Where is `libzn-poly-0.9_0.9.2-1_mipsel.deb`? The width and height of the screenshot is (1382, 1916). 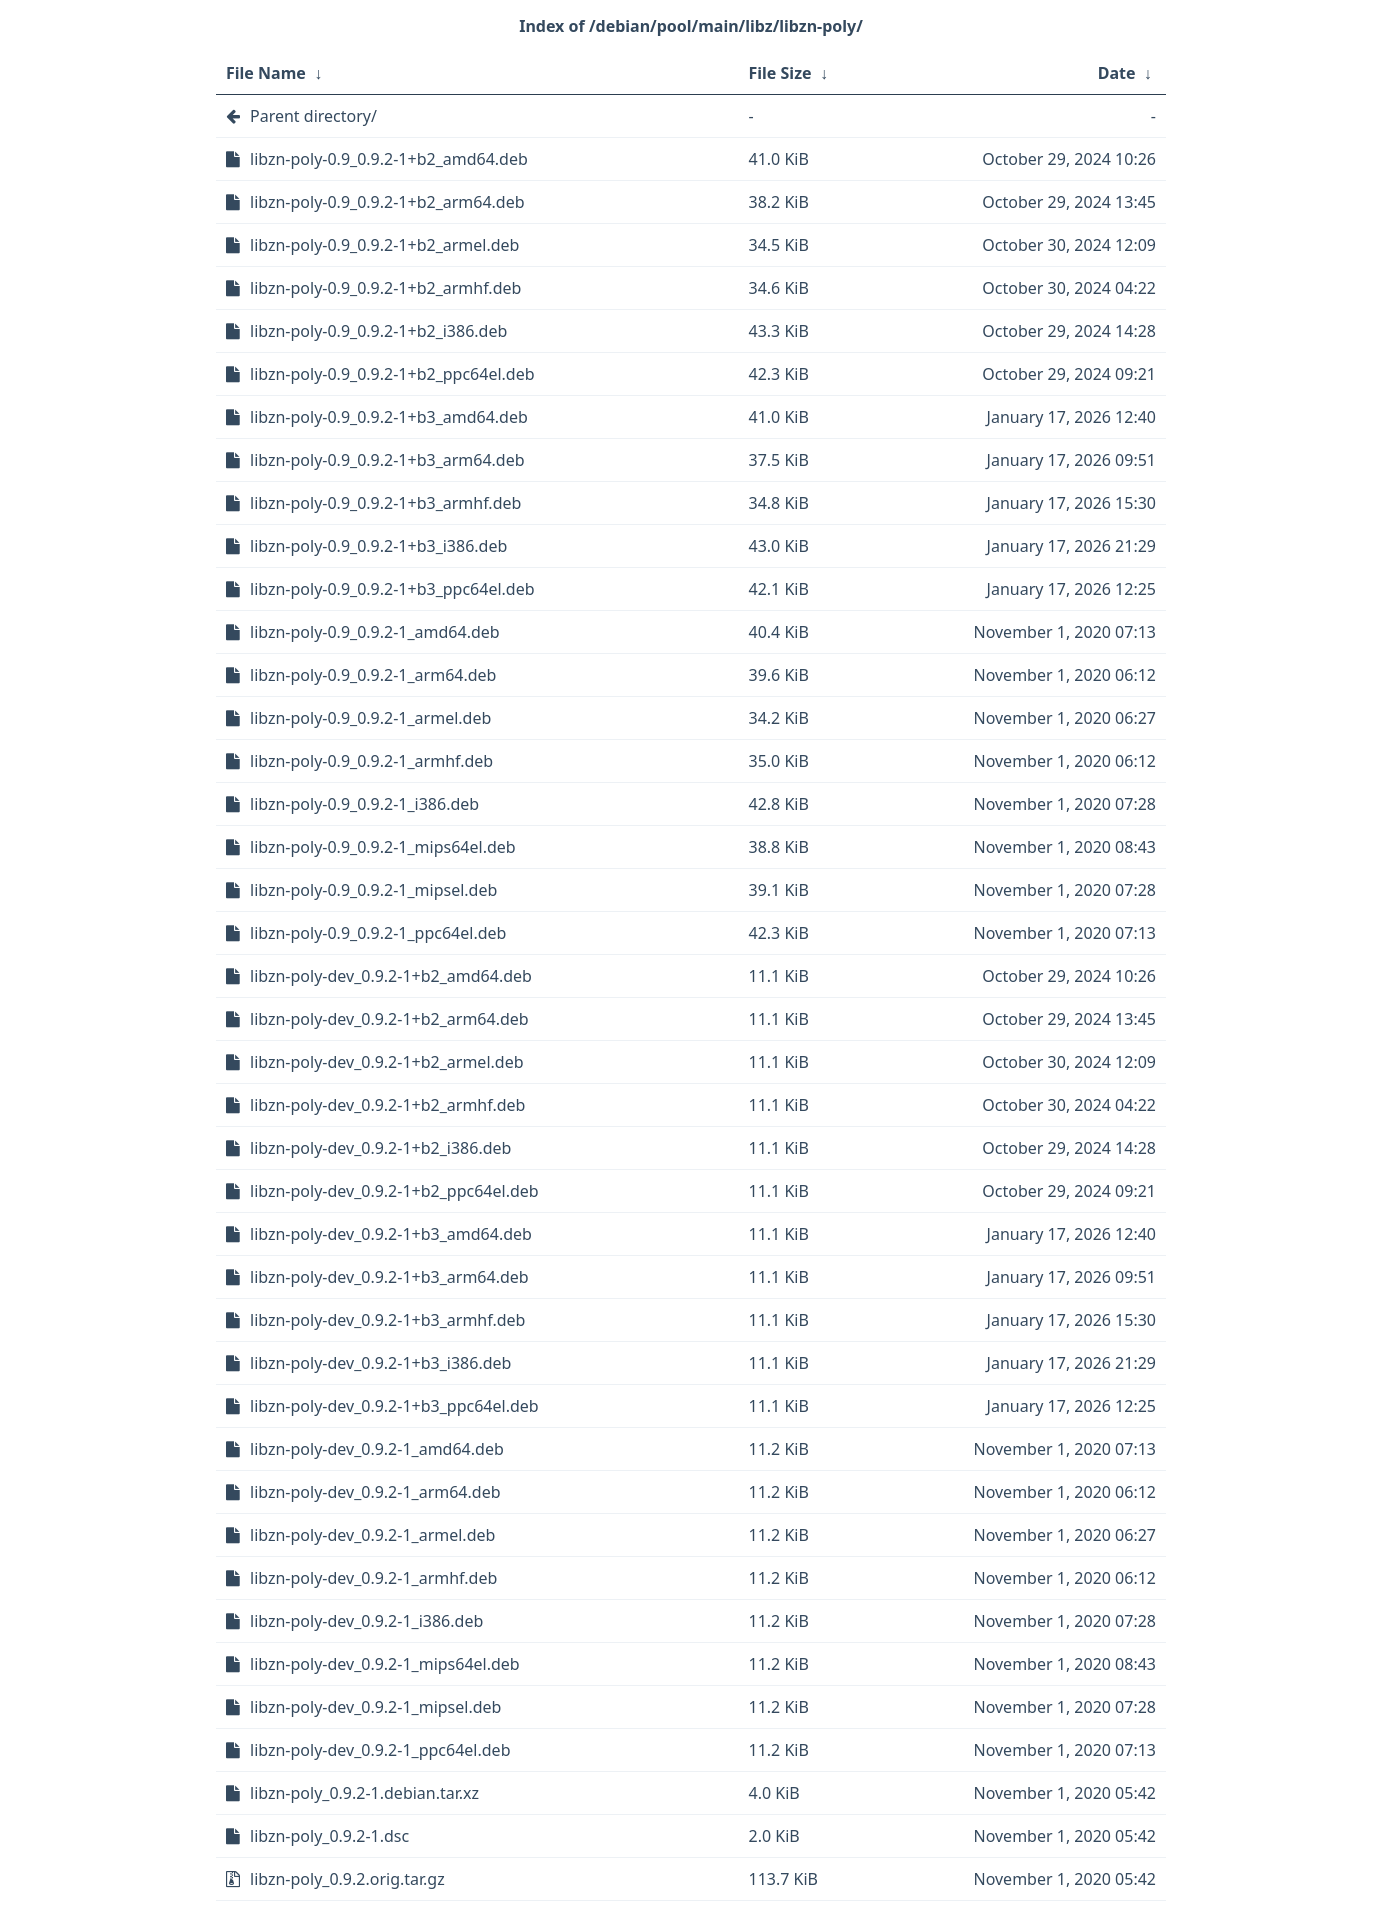 libzn-poly-0.9_0.9.2-1_mipsel.deb is located at coordinates (373, 890).